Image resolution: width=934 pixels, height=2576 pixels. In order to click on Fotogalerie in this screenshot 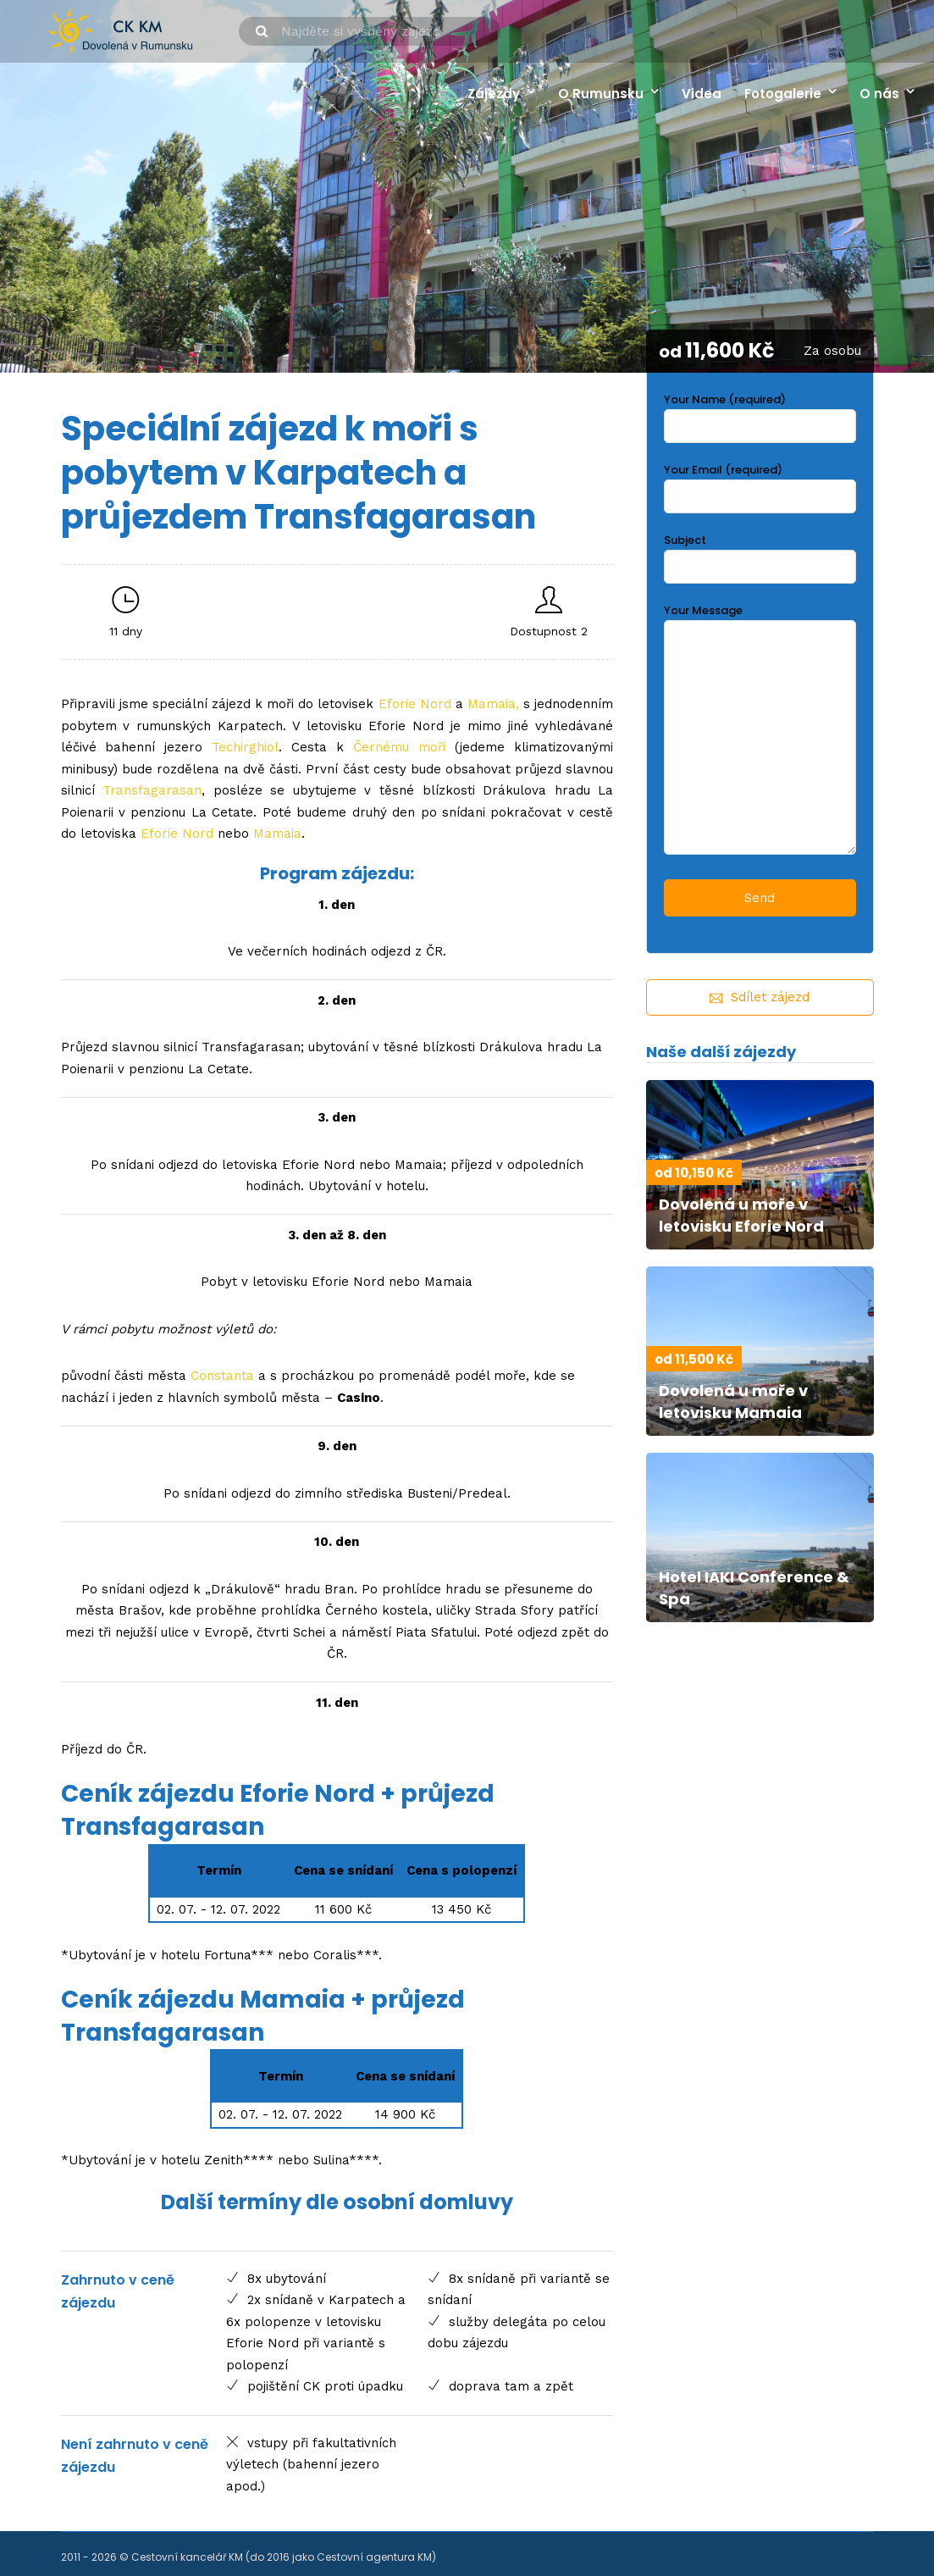, I will do `click(782, 93)`.